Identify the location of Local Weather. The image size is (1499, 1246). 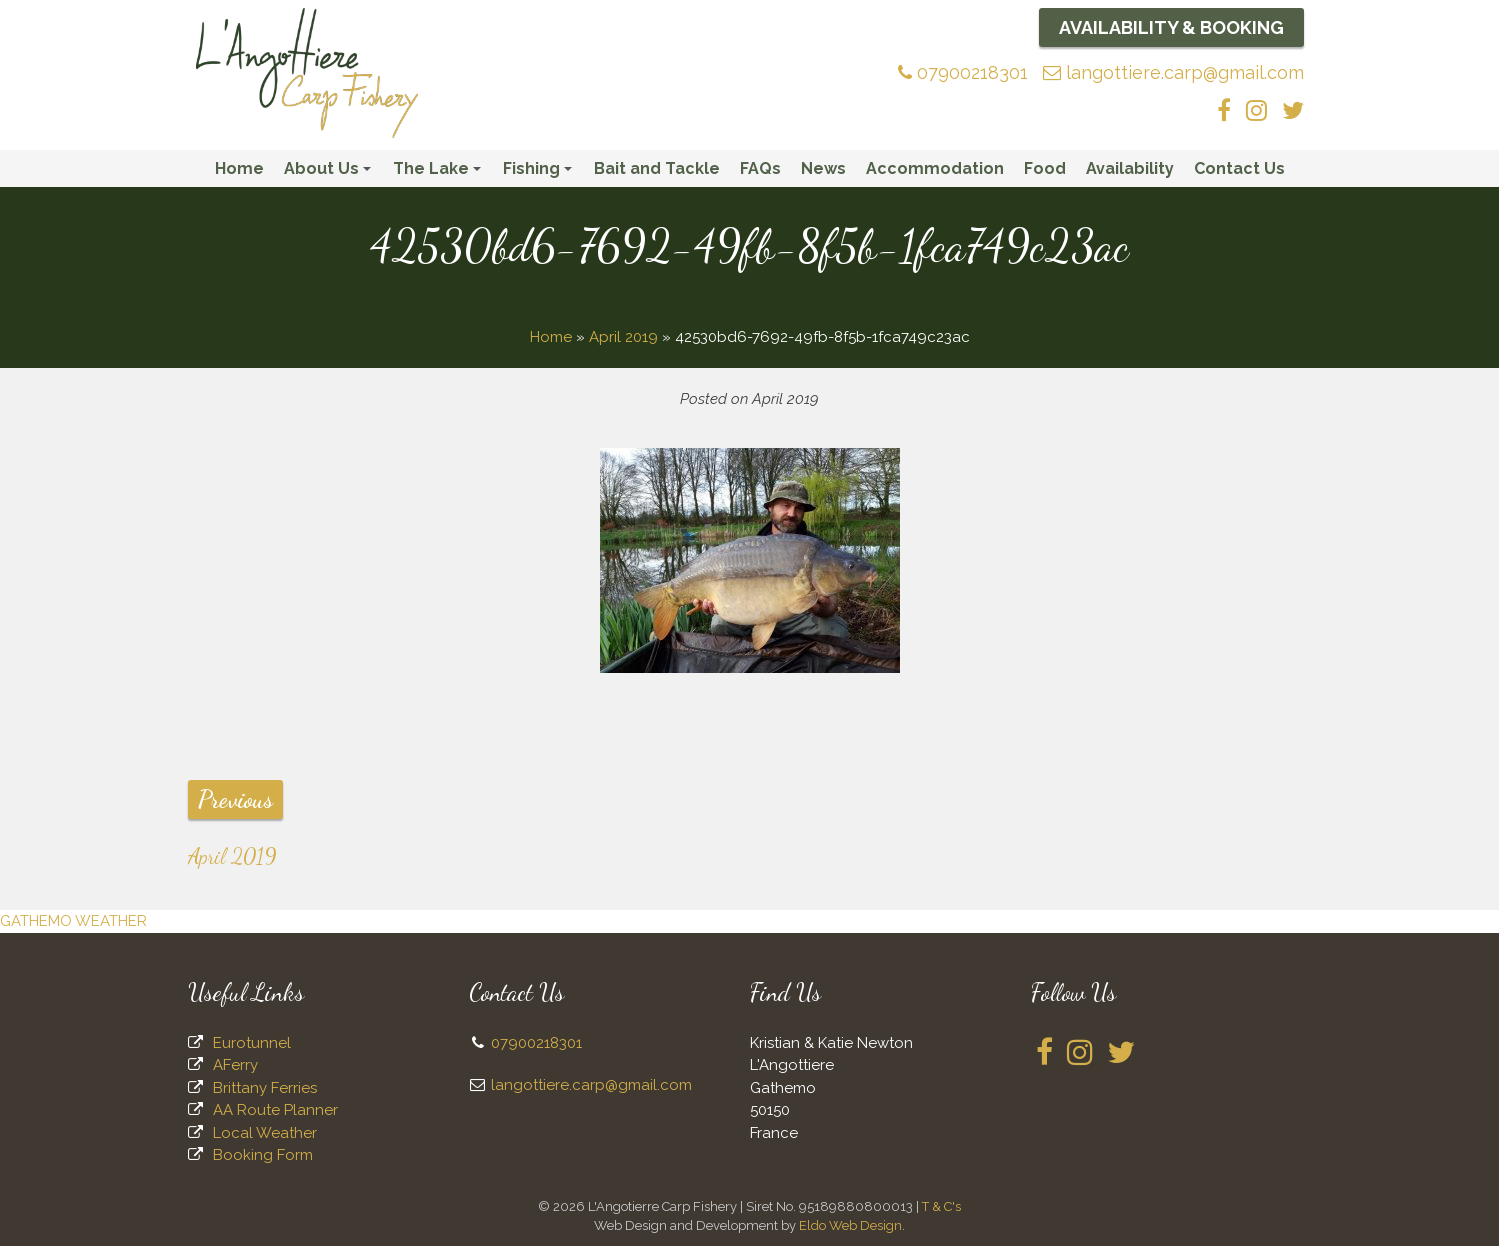
(265, 1133).